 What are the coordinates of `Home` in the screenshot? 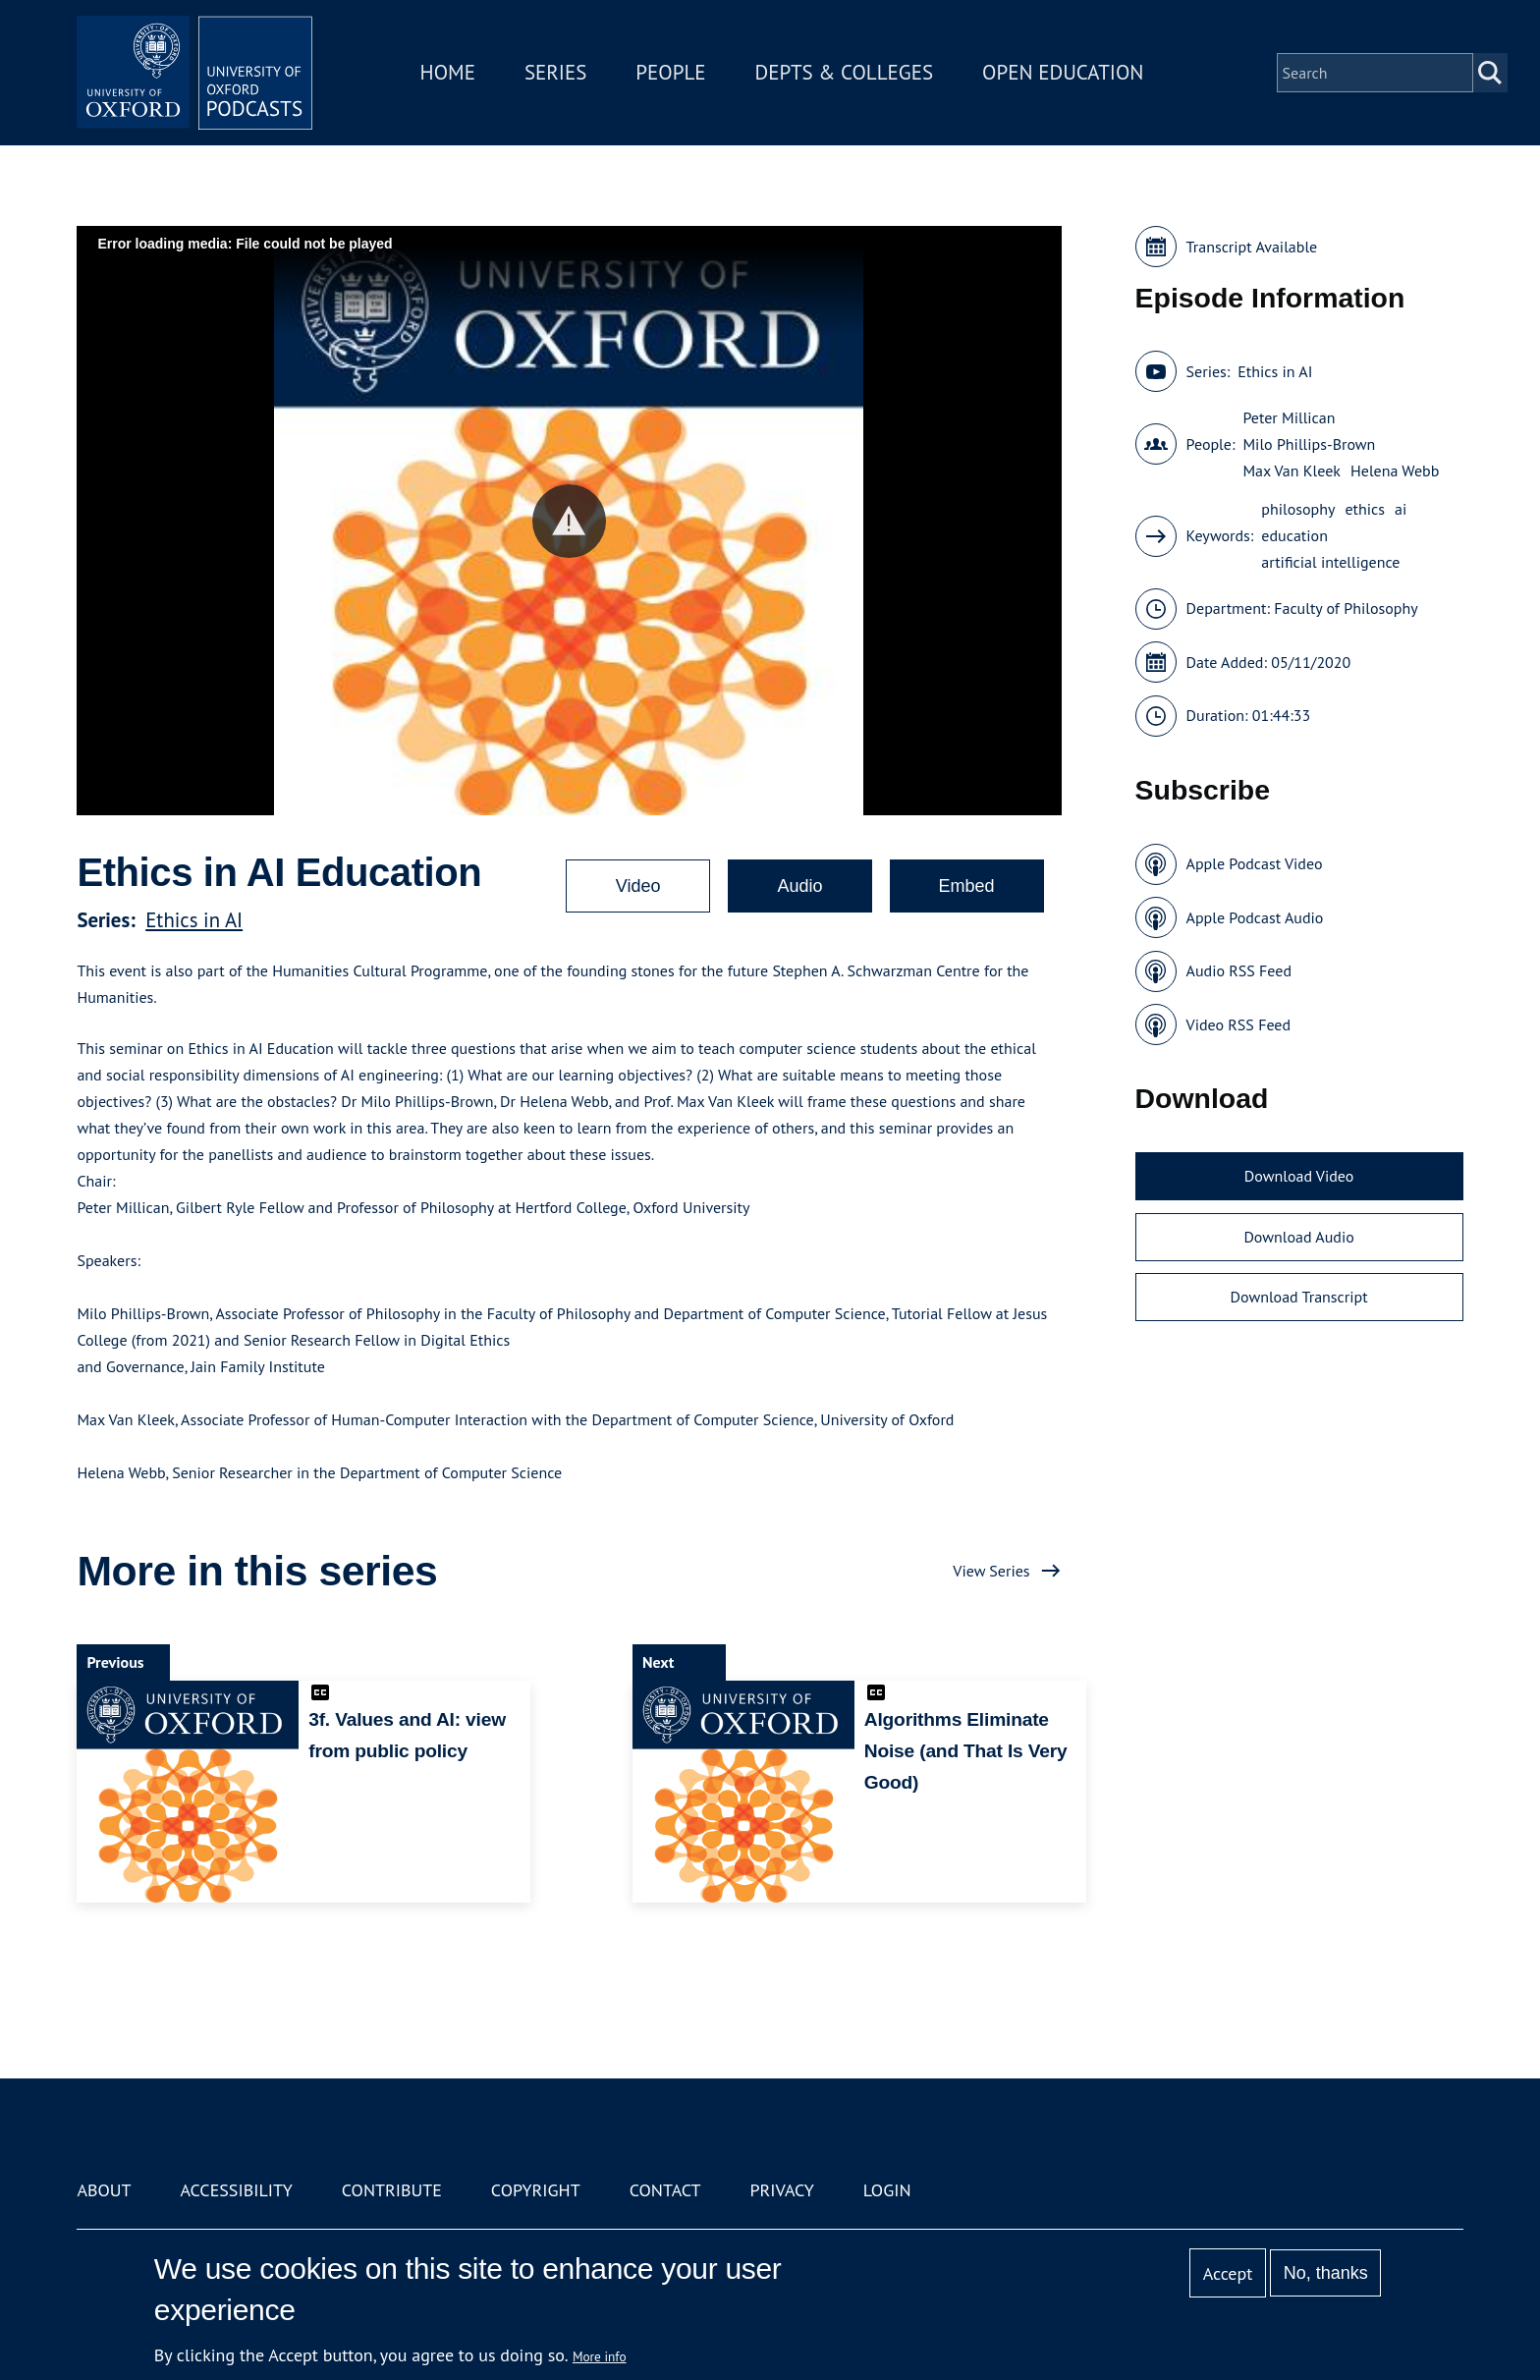 It's located at (447, 72).